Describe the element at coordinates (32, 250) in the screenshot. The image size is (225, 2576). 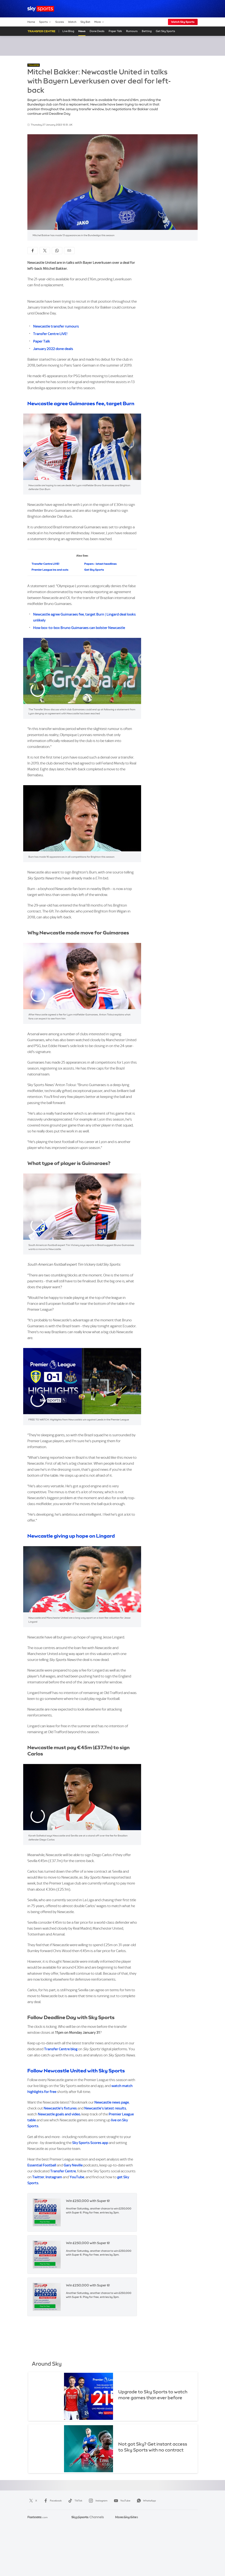
I see `[Share on Facebook]` at that location.